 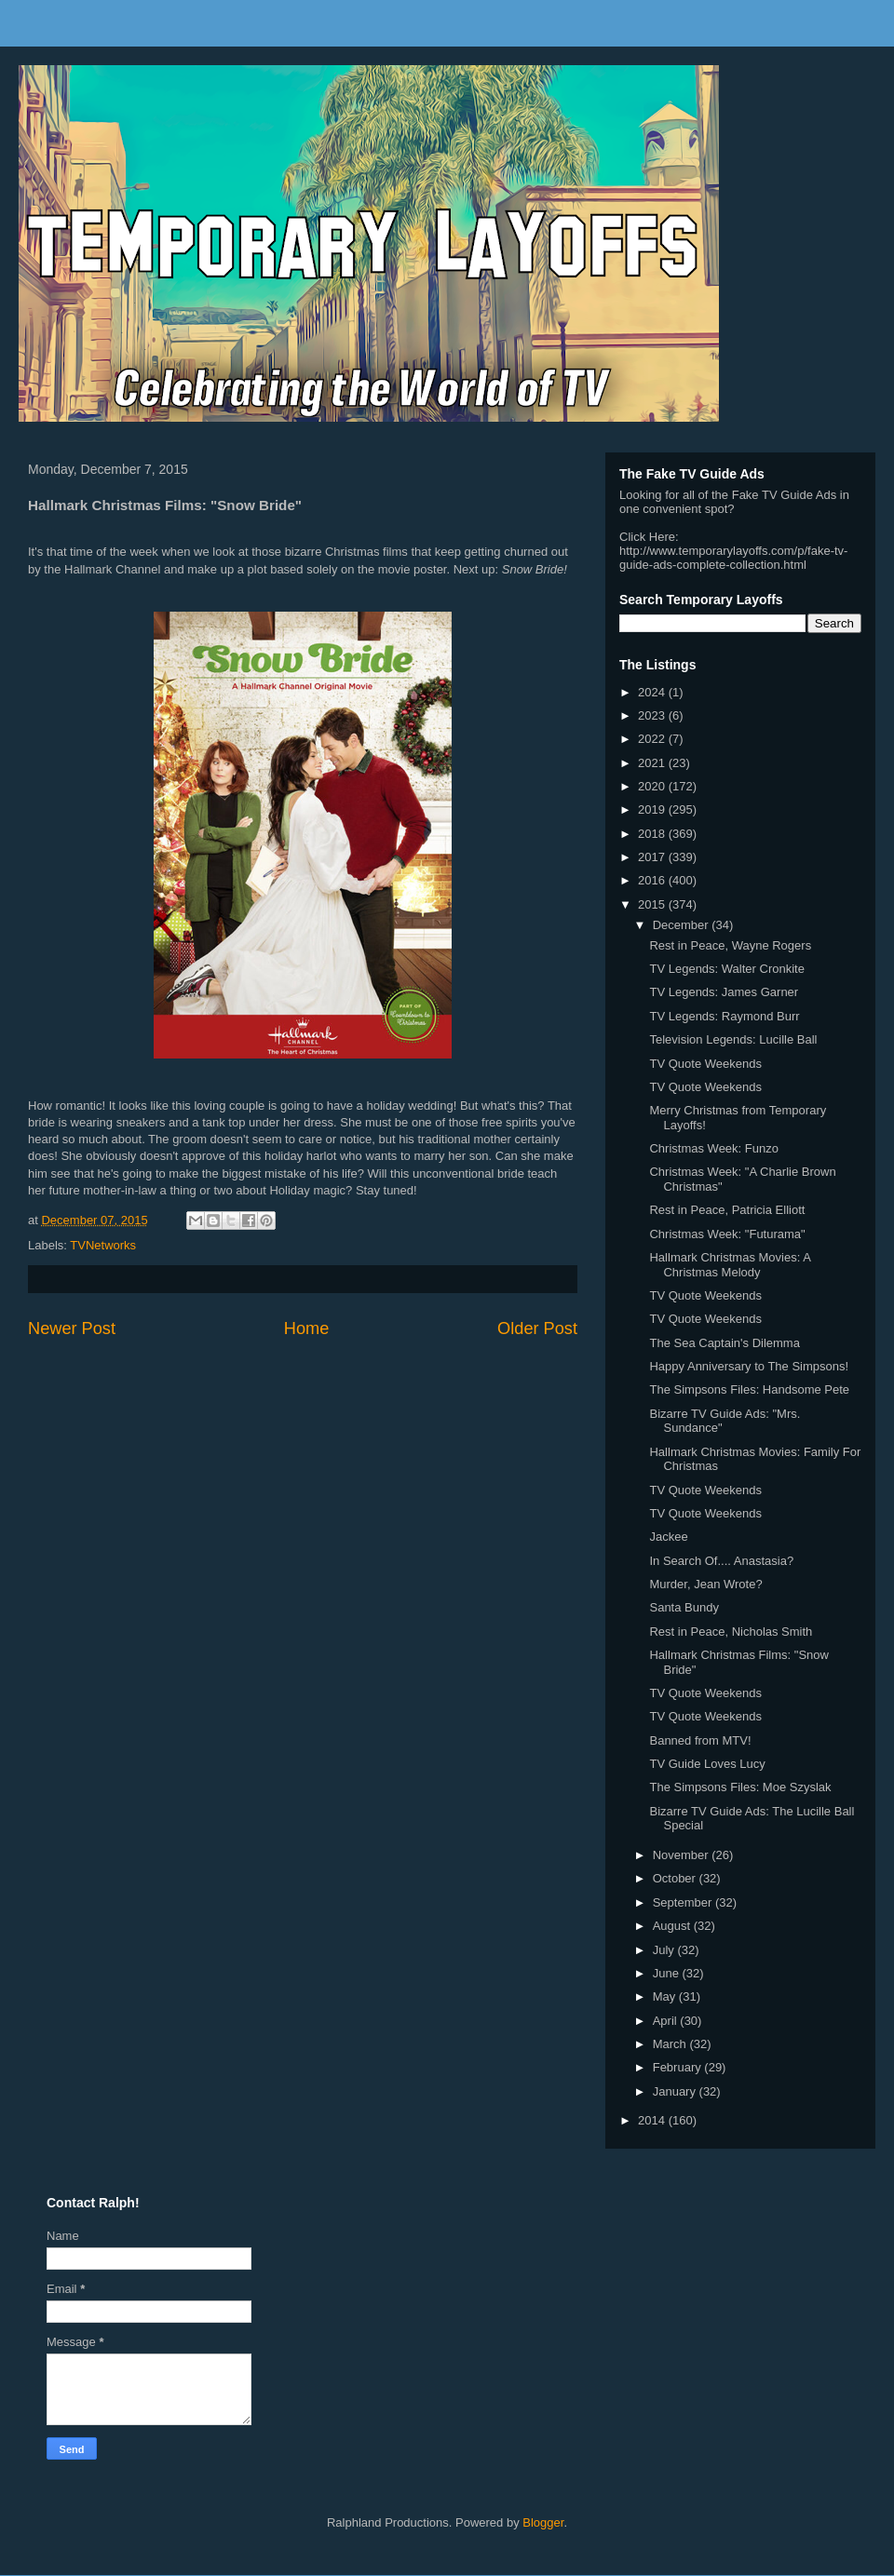 What do you see at coordinates (733, 1039) in the screenshot?
I see `Television Legends: Lucille Ball` at bounding box center [733, 1039].